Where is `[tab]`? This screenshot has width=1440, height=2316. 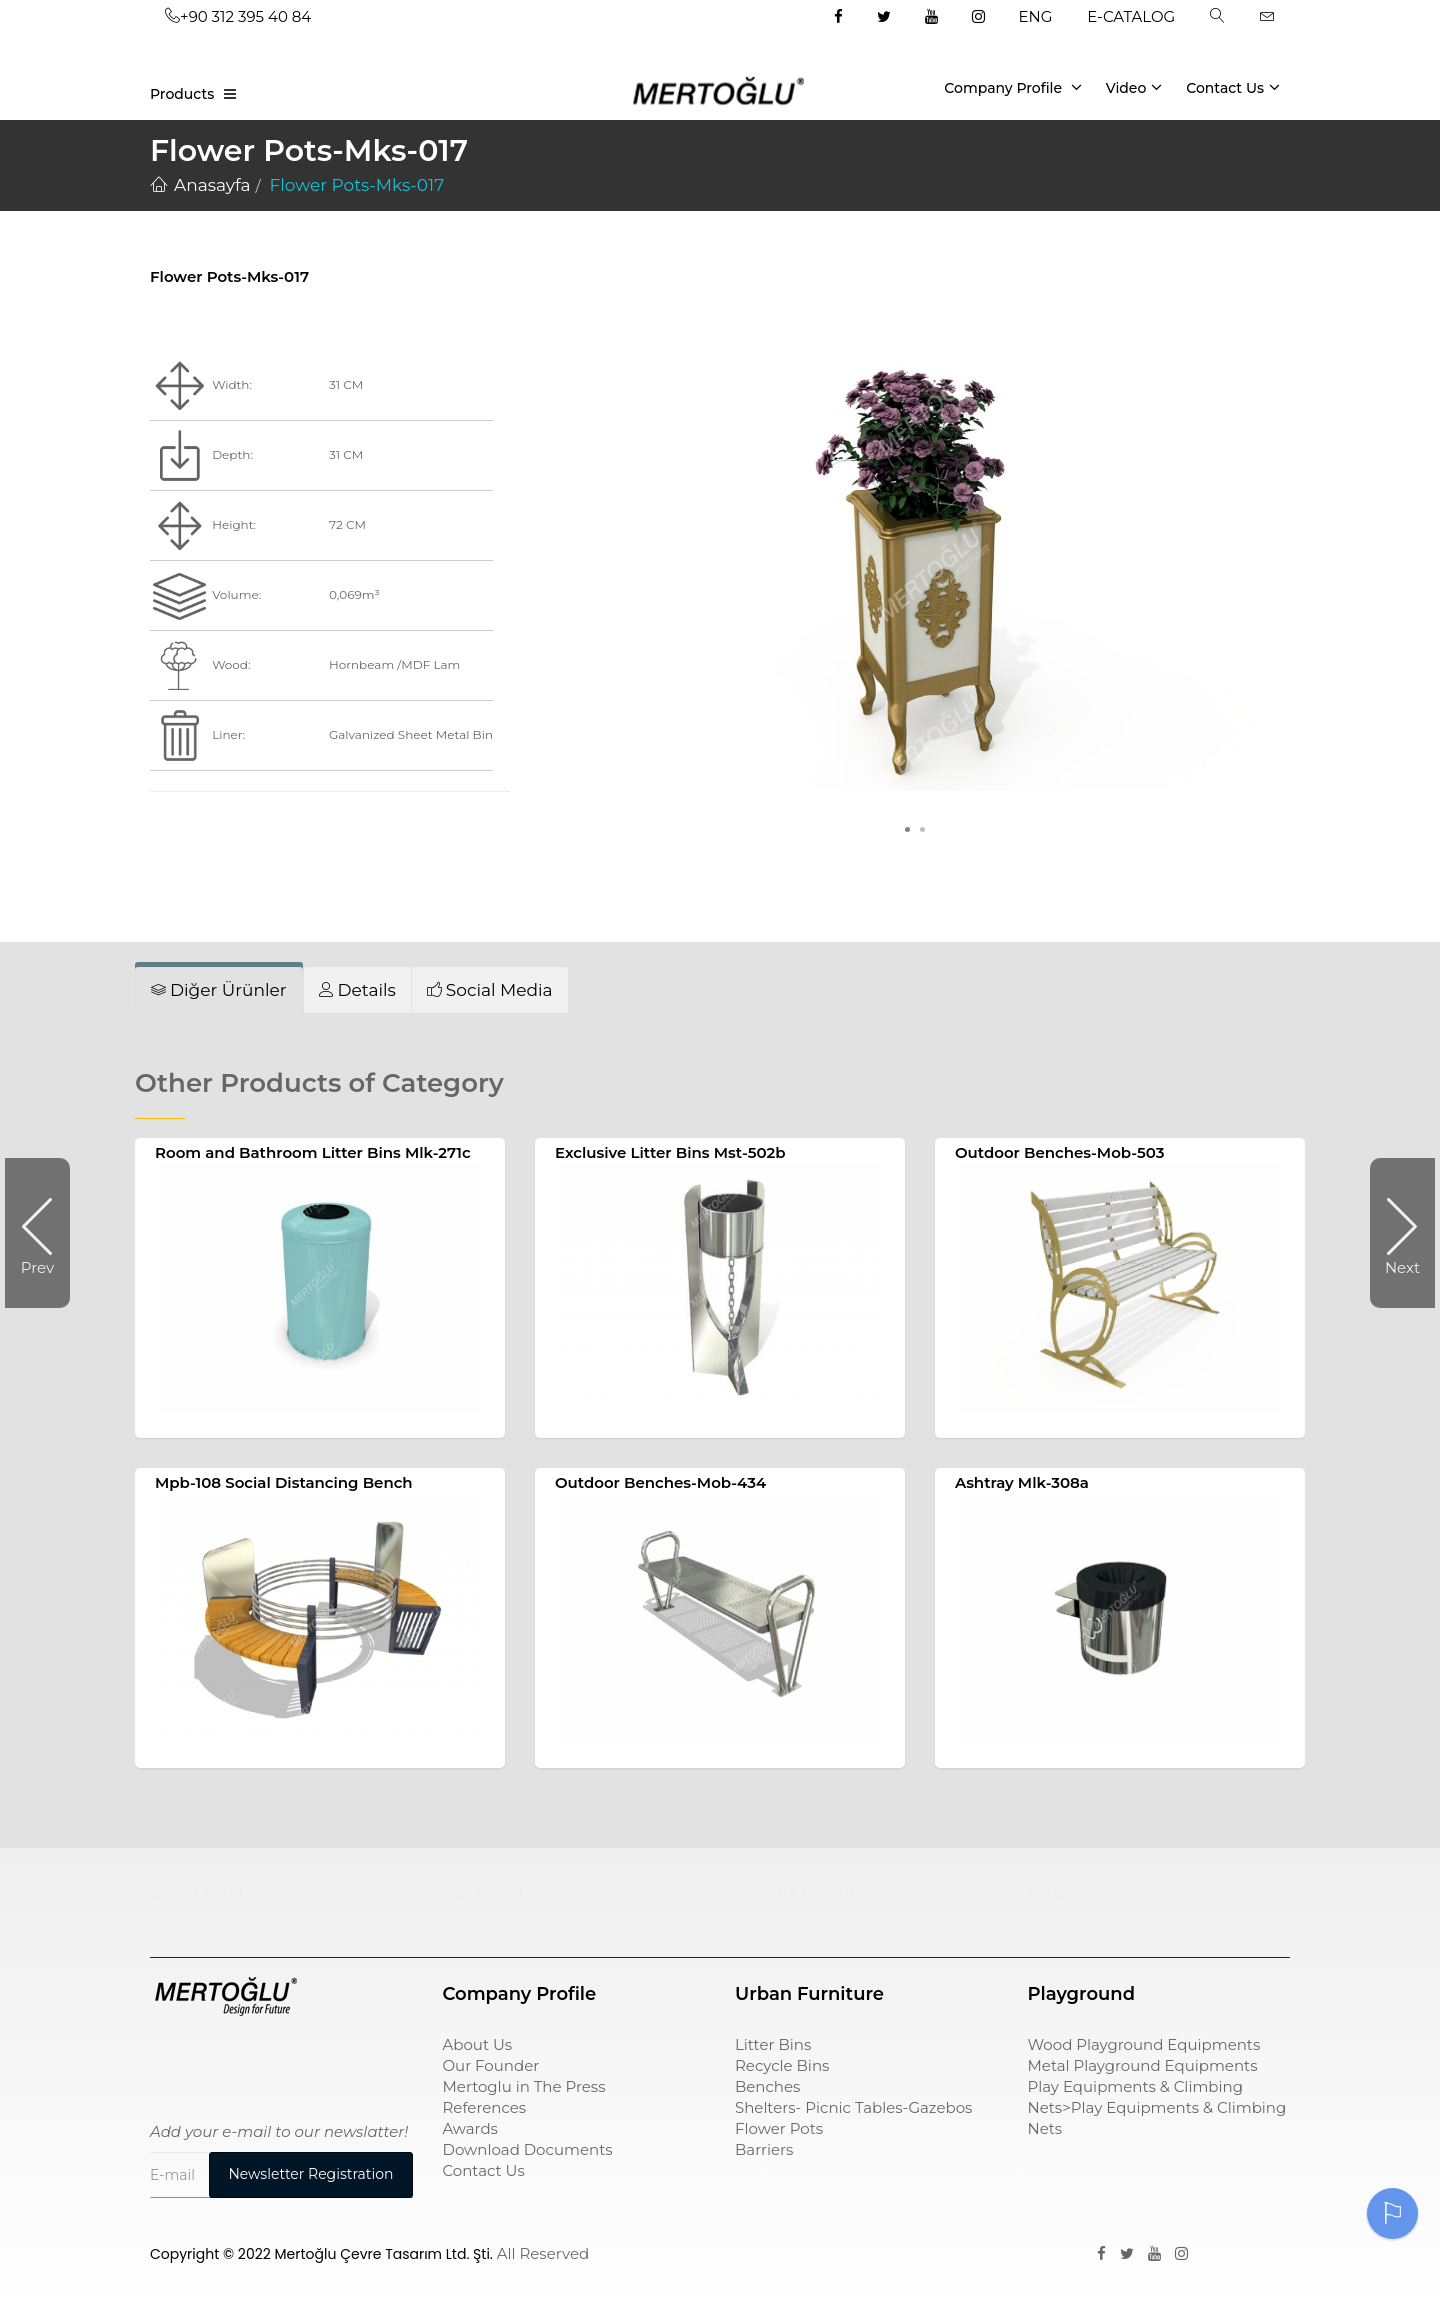
[tab] is located at coordinates (219, 990).